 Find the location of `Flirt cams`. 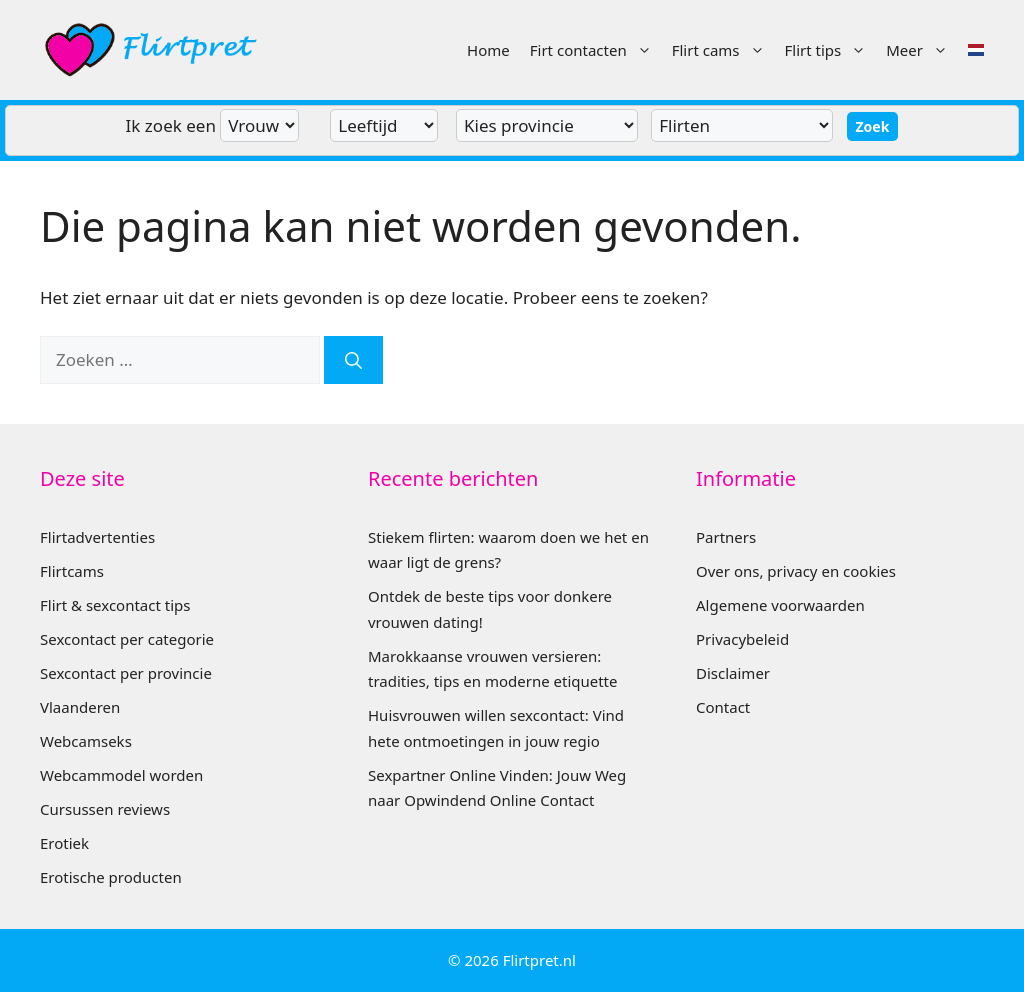

Flirt cams is located at coordinates (723, 50).